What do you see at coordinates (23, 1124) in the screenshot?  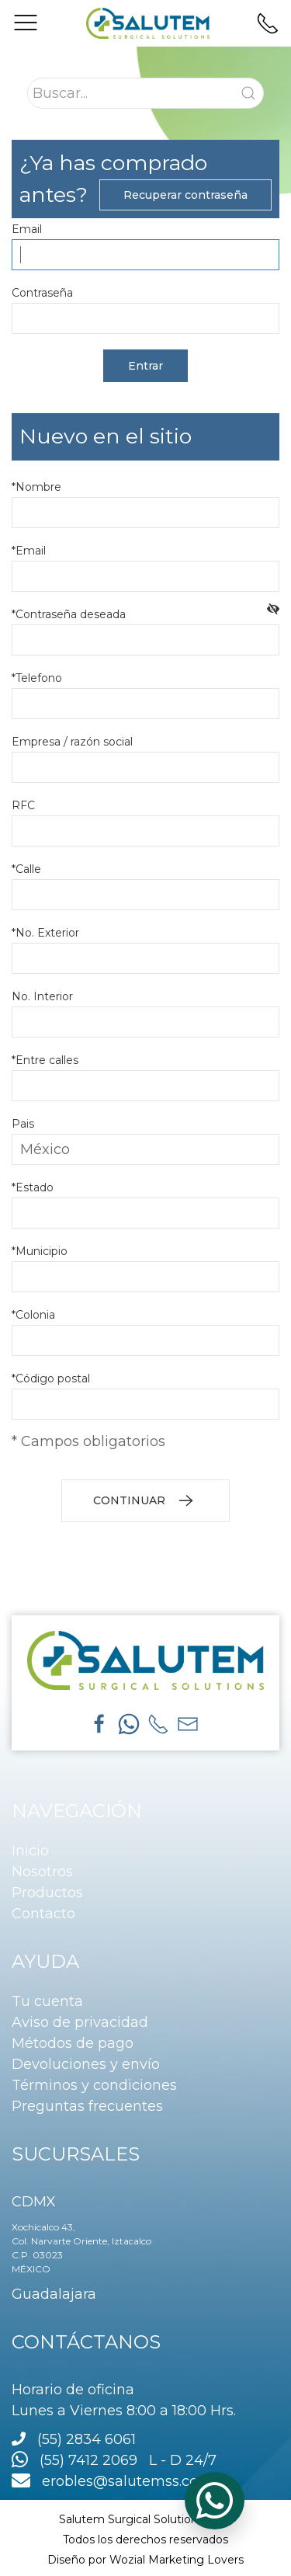 I see `Pais` at bounding box center [23, 1124].